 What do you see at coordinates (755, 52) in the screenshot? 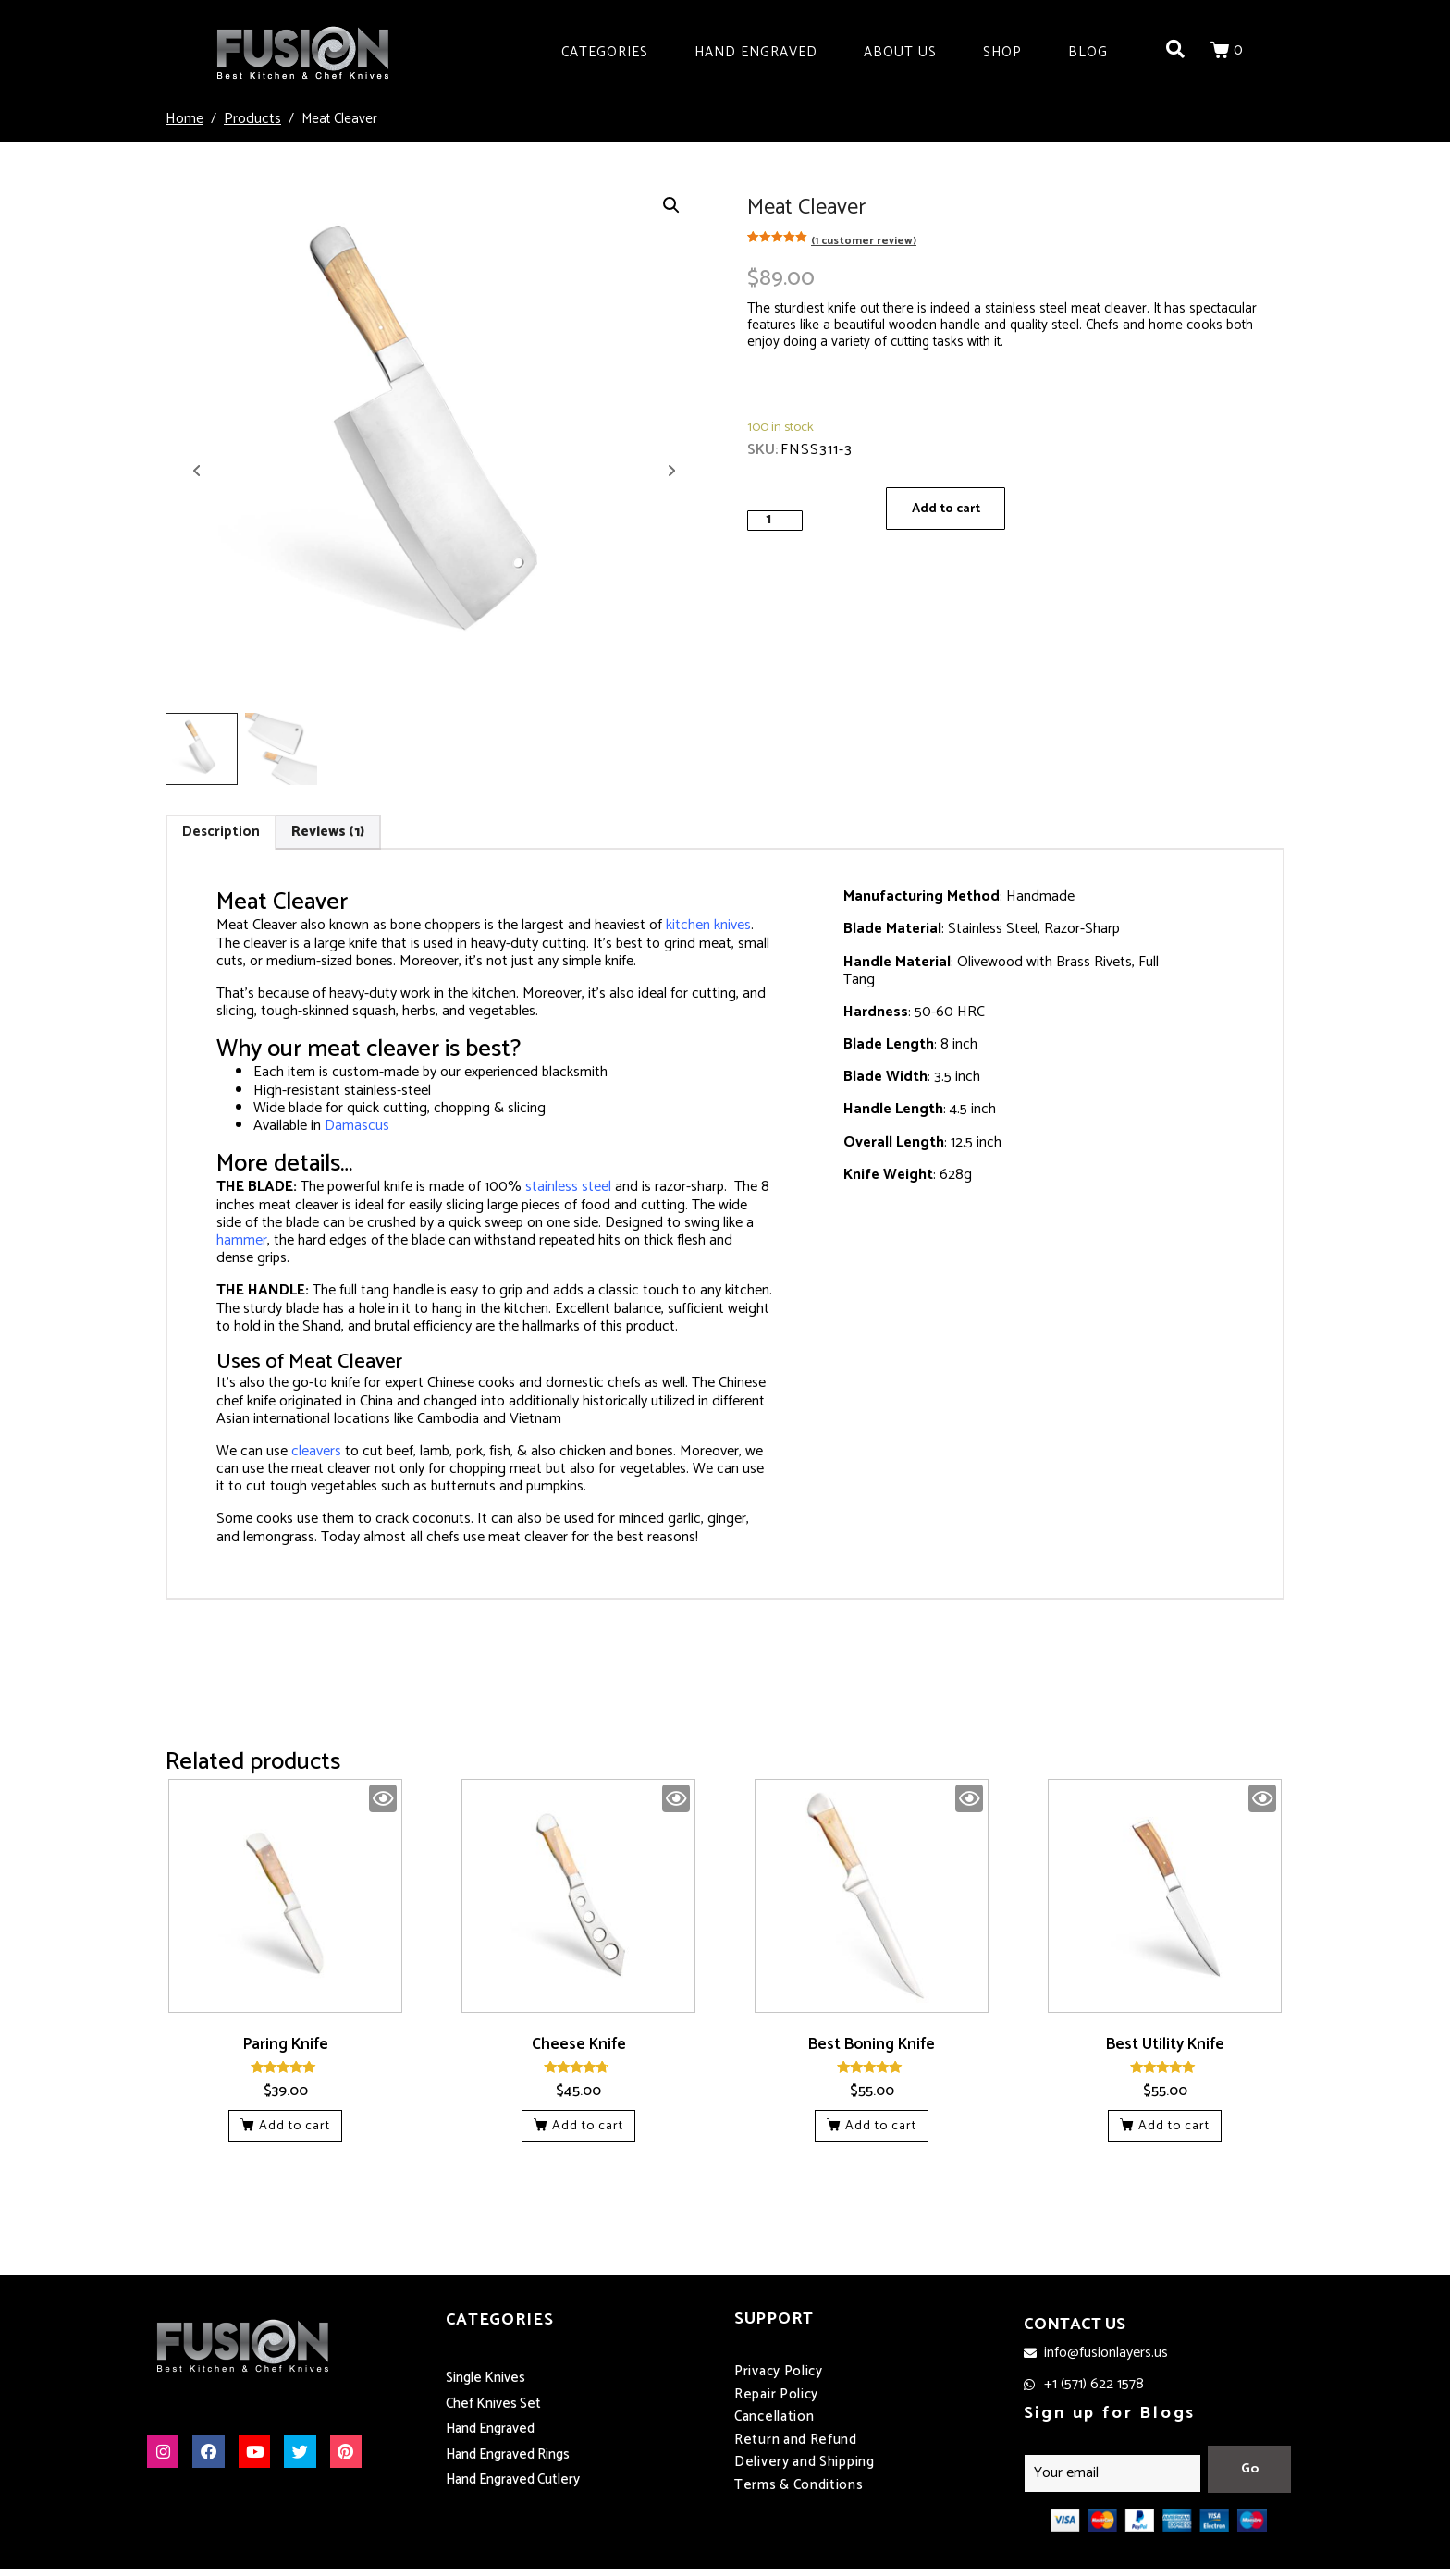
I see `Hand Engraved` at bounding box center [755, 52].